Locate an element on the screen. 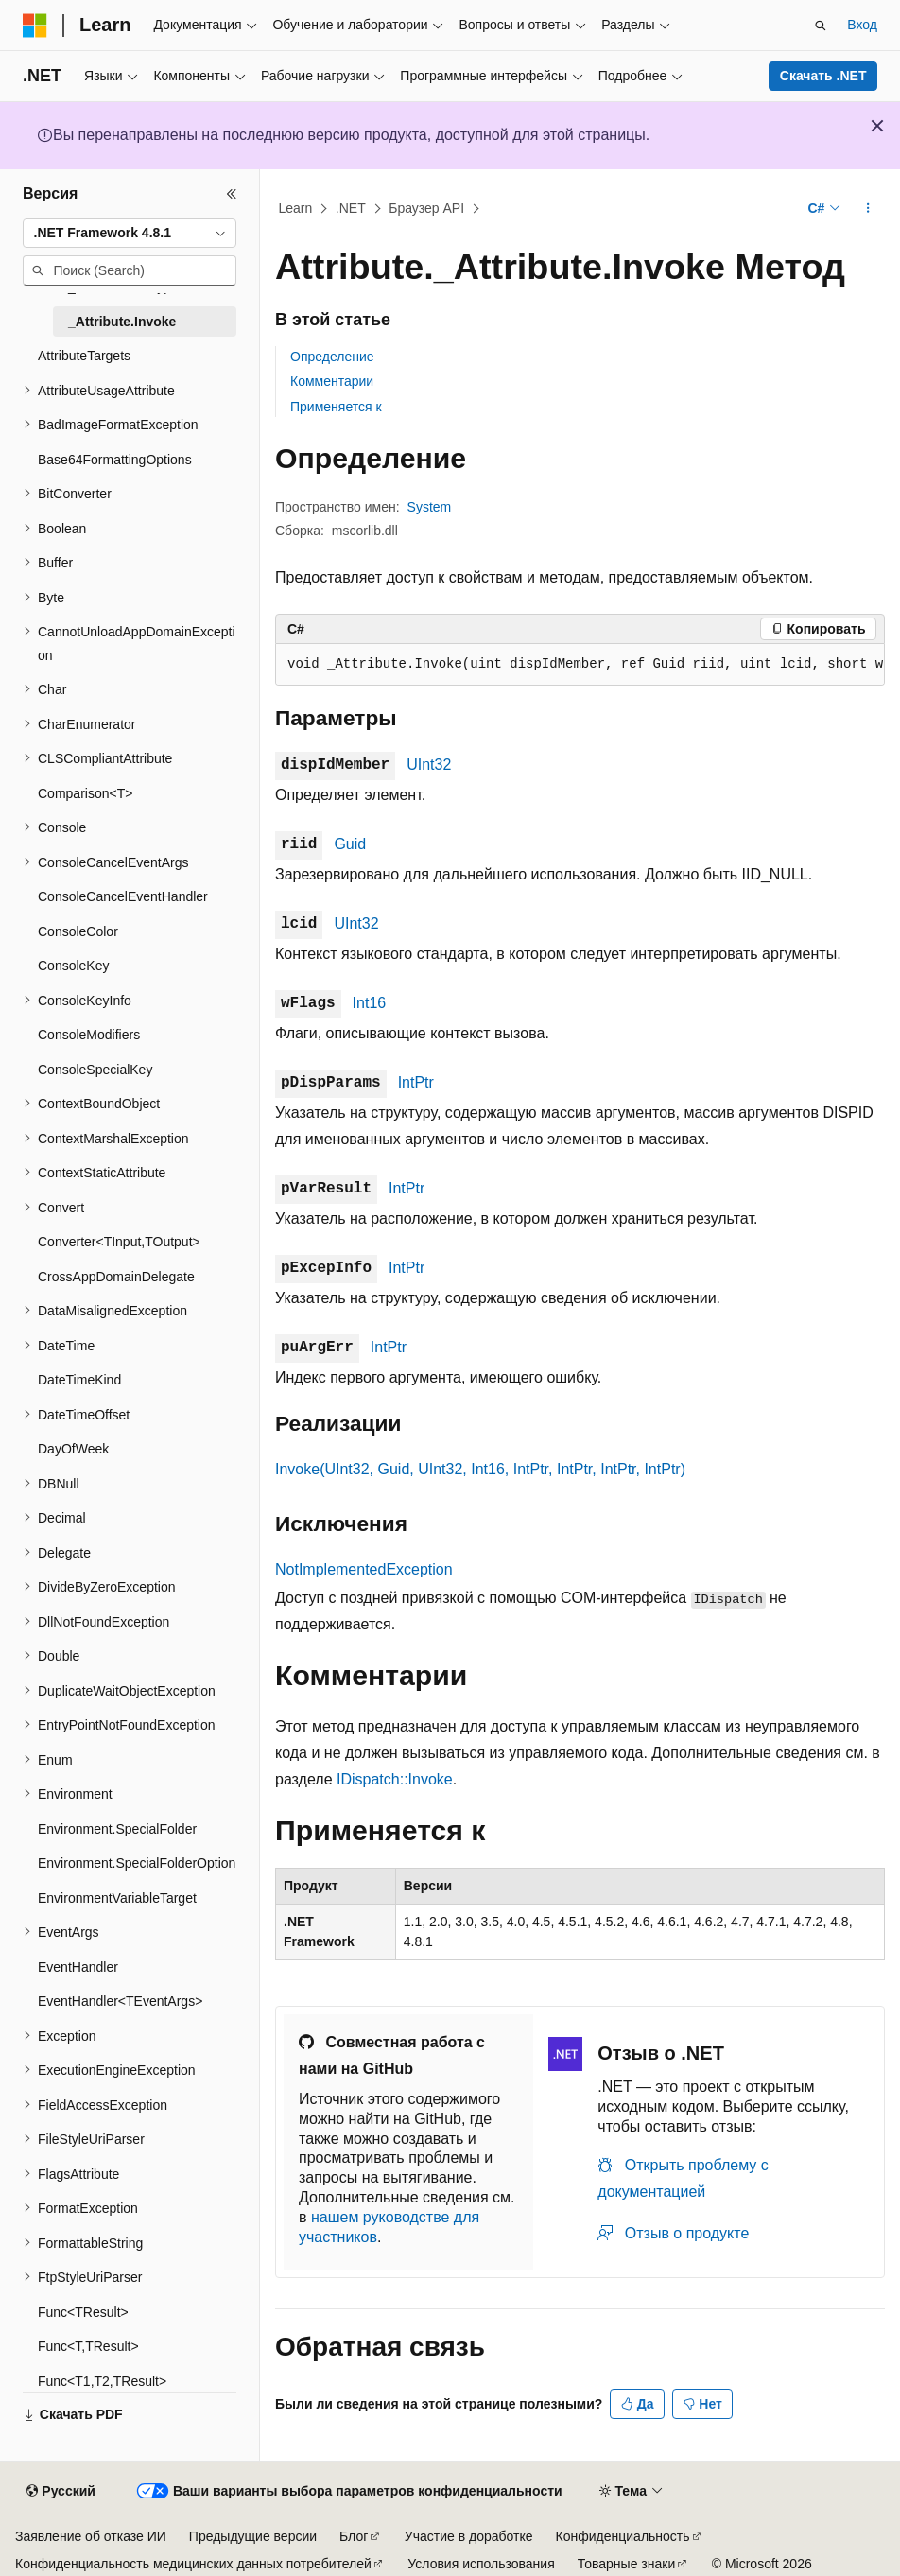 The image size is (900, 2576). Браузер API is located at coordinates (426, 208).